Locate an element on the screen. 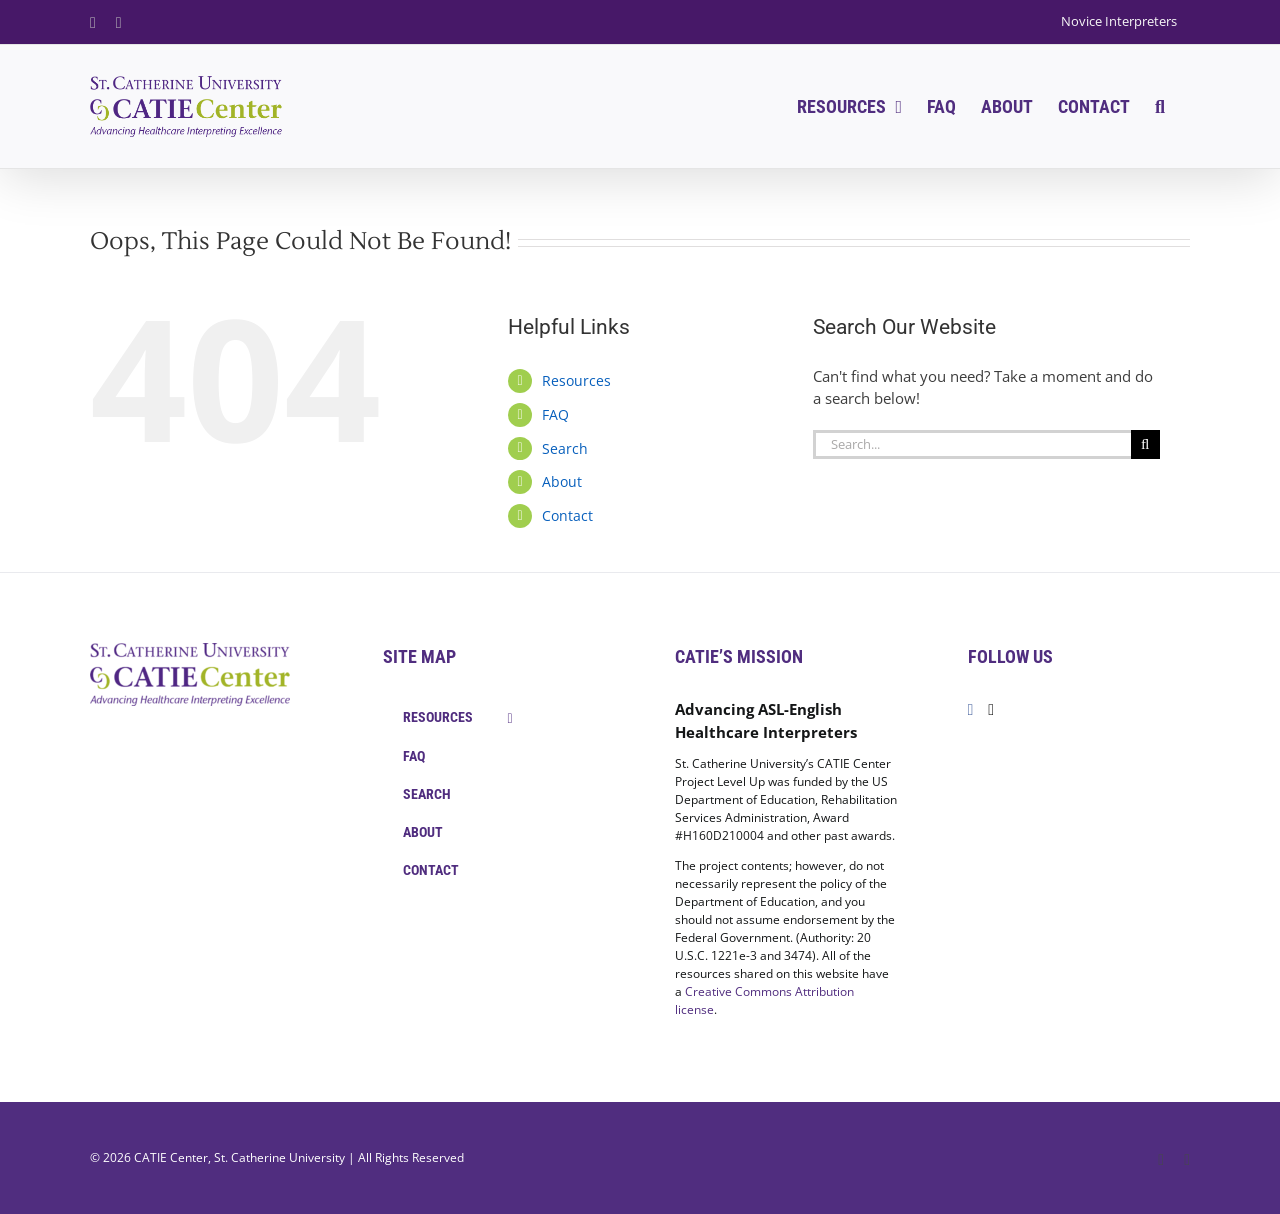 The width and height of the screenshot is (1280, 1214). St. Catherine University is located at coordinates (279, 1157).